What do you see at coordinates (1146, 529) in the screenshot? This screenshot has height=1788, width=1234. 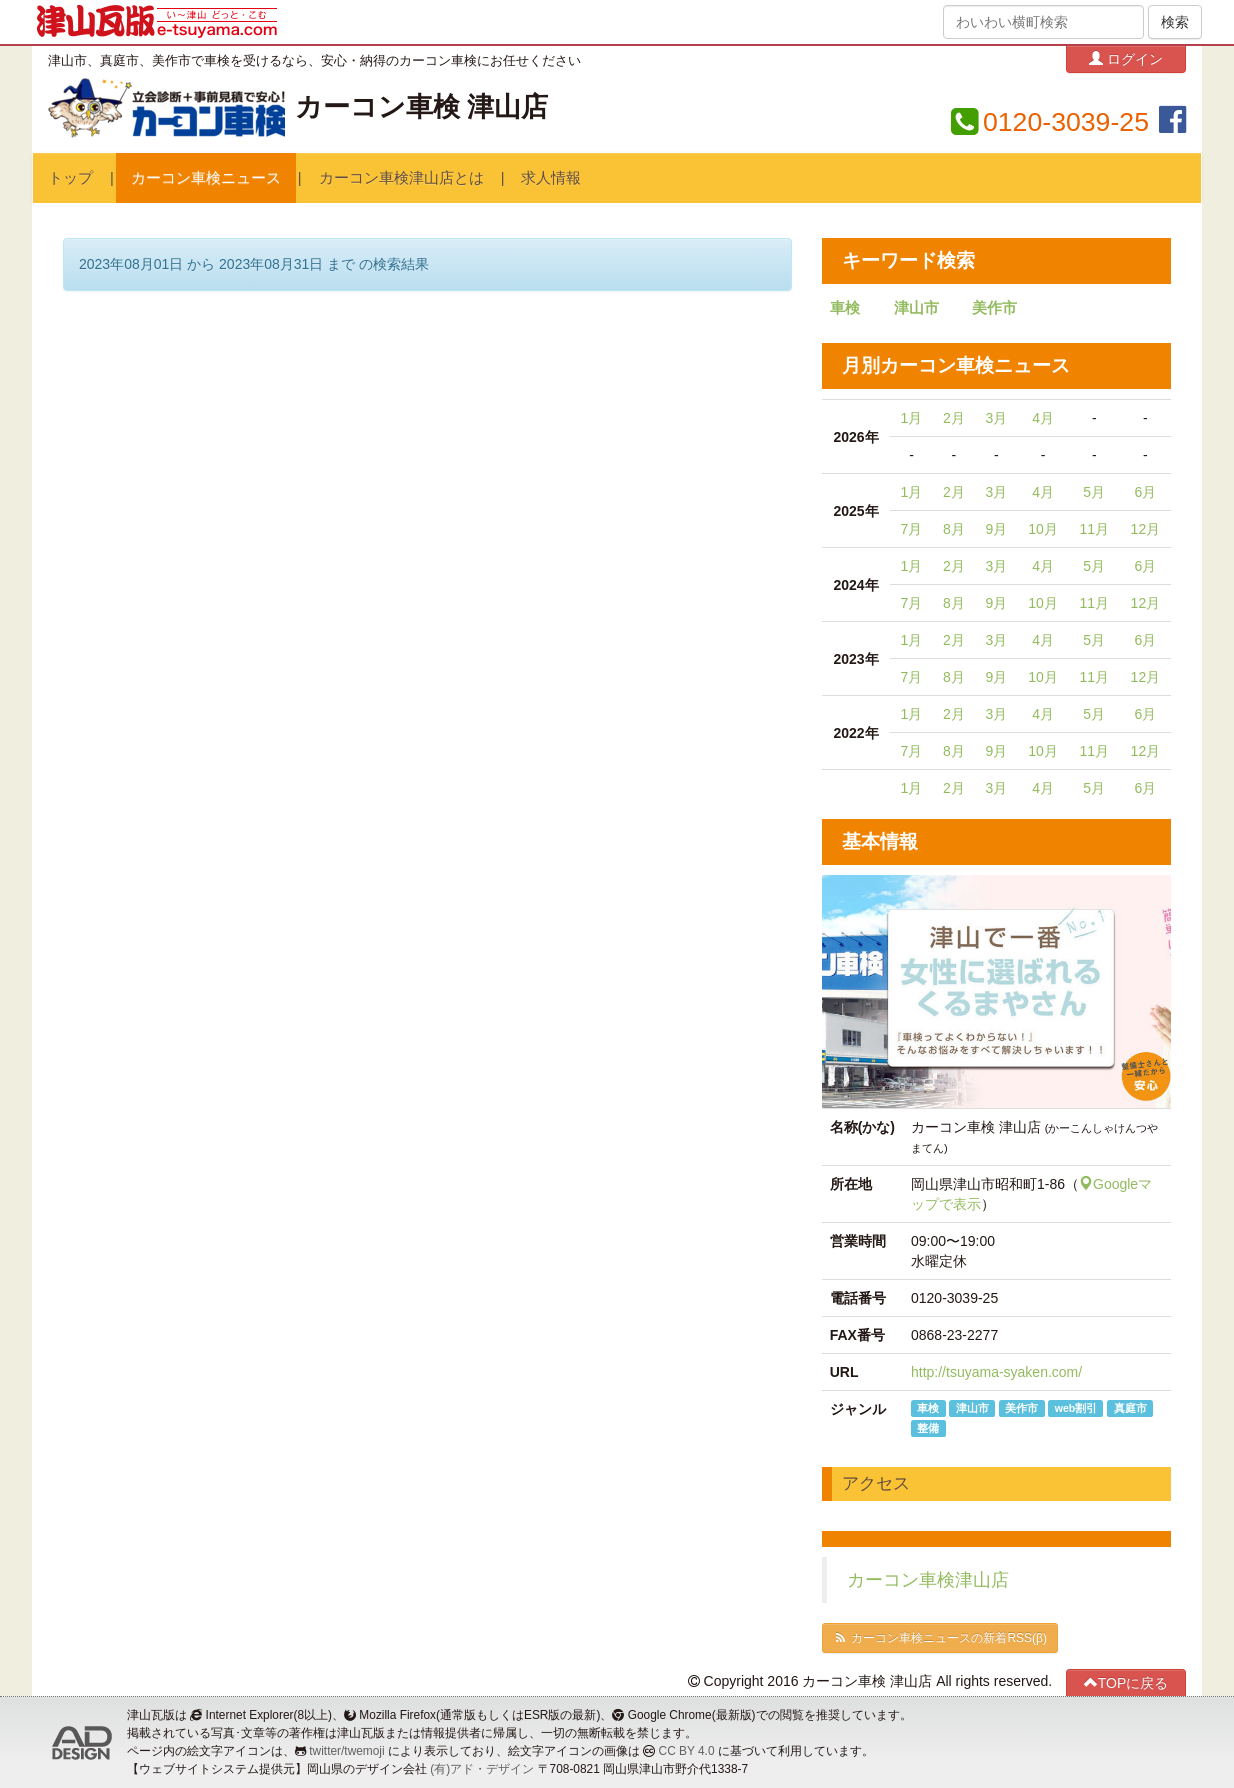 I see `12月` at bounding box center [1146, 529].